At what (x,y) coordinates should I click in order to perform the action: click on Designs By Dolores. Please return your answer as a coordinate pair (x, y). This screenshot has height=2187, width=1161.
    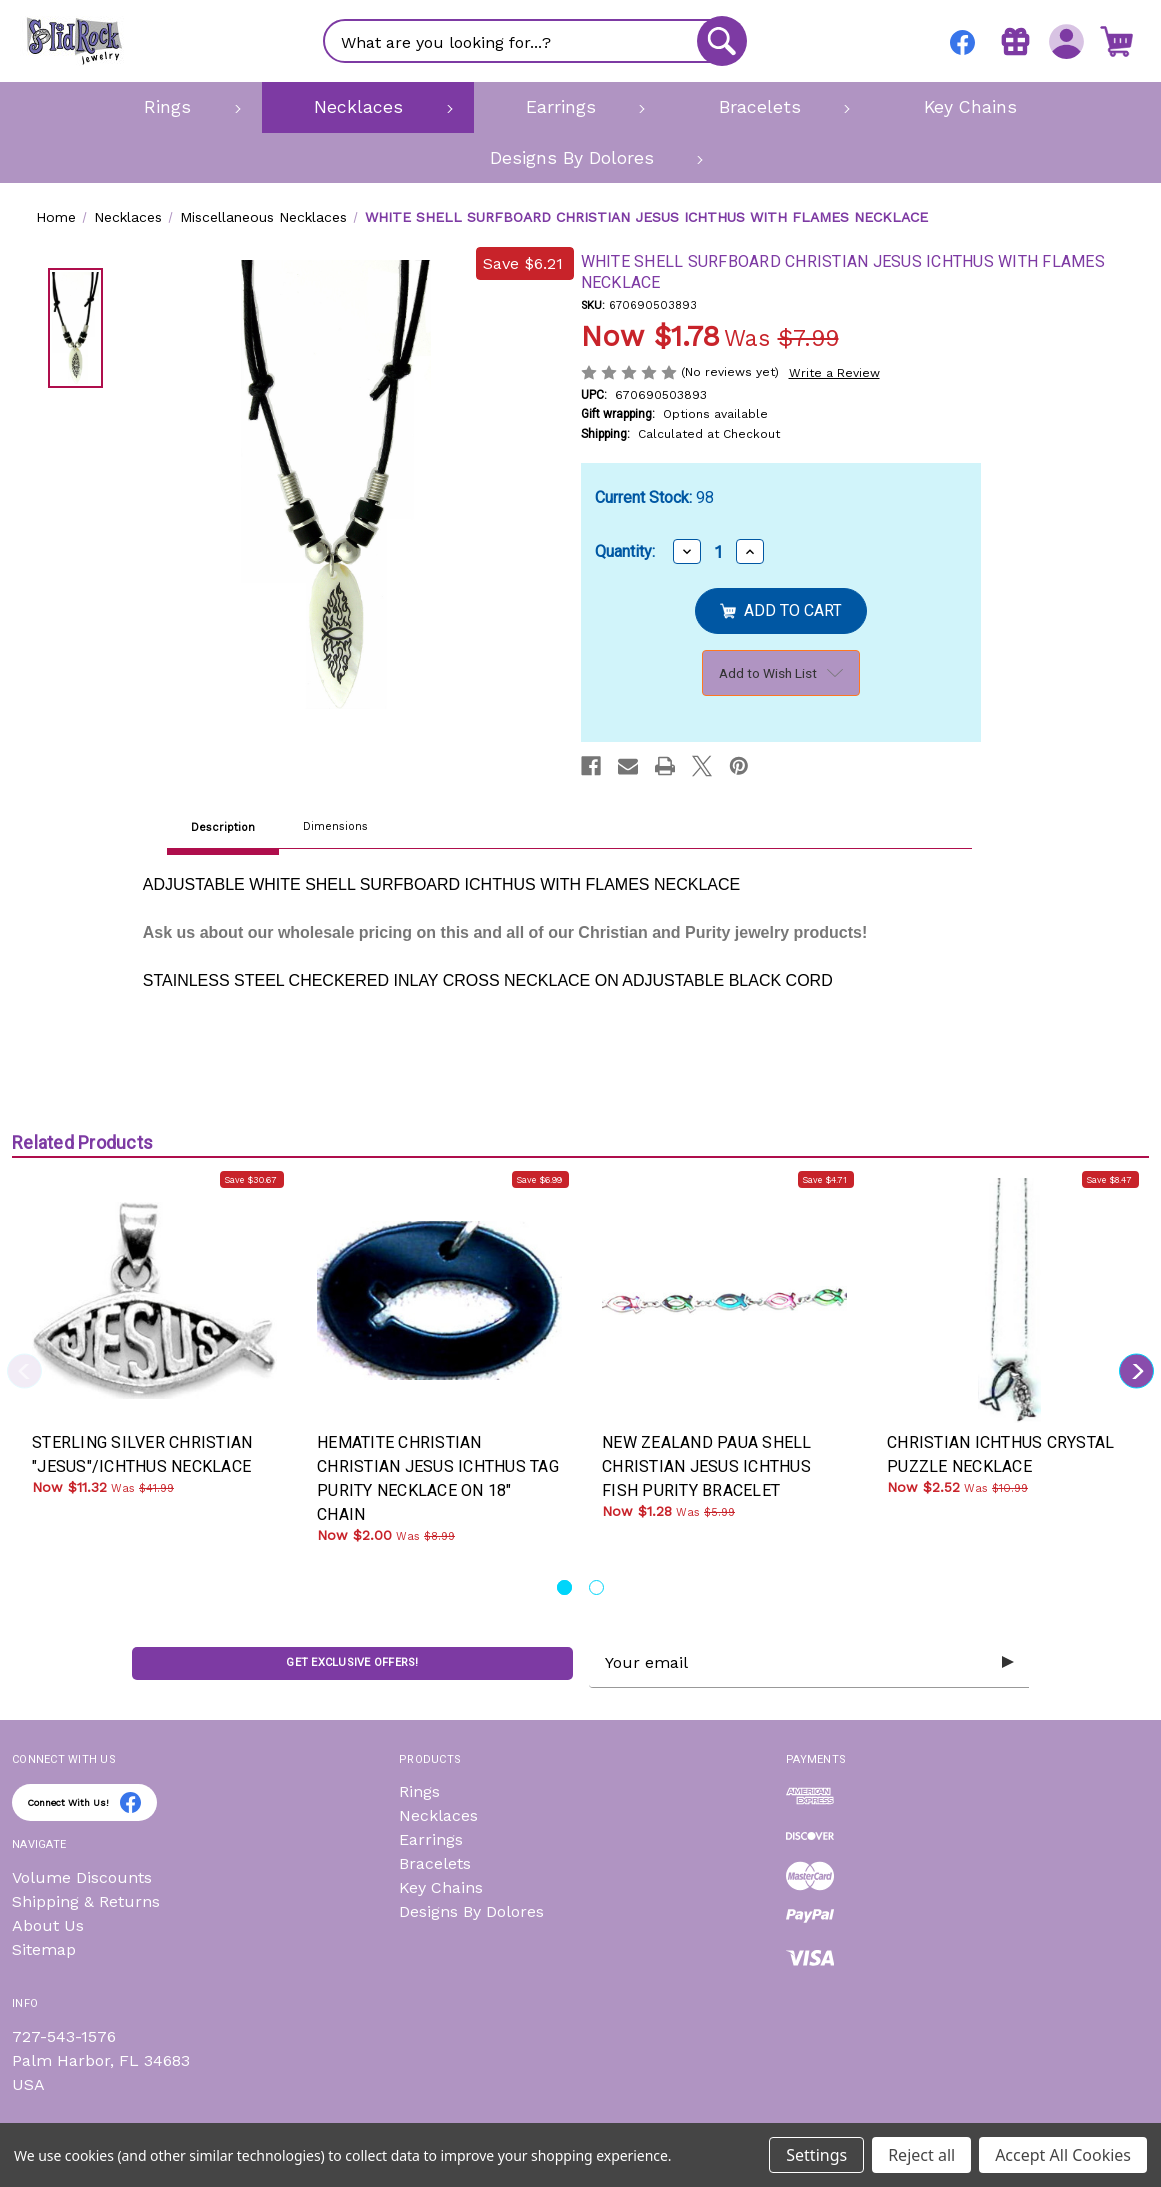
    Looking at the image, I should click on (471, 1911).